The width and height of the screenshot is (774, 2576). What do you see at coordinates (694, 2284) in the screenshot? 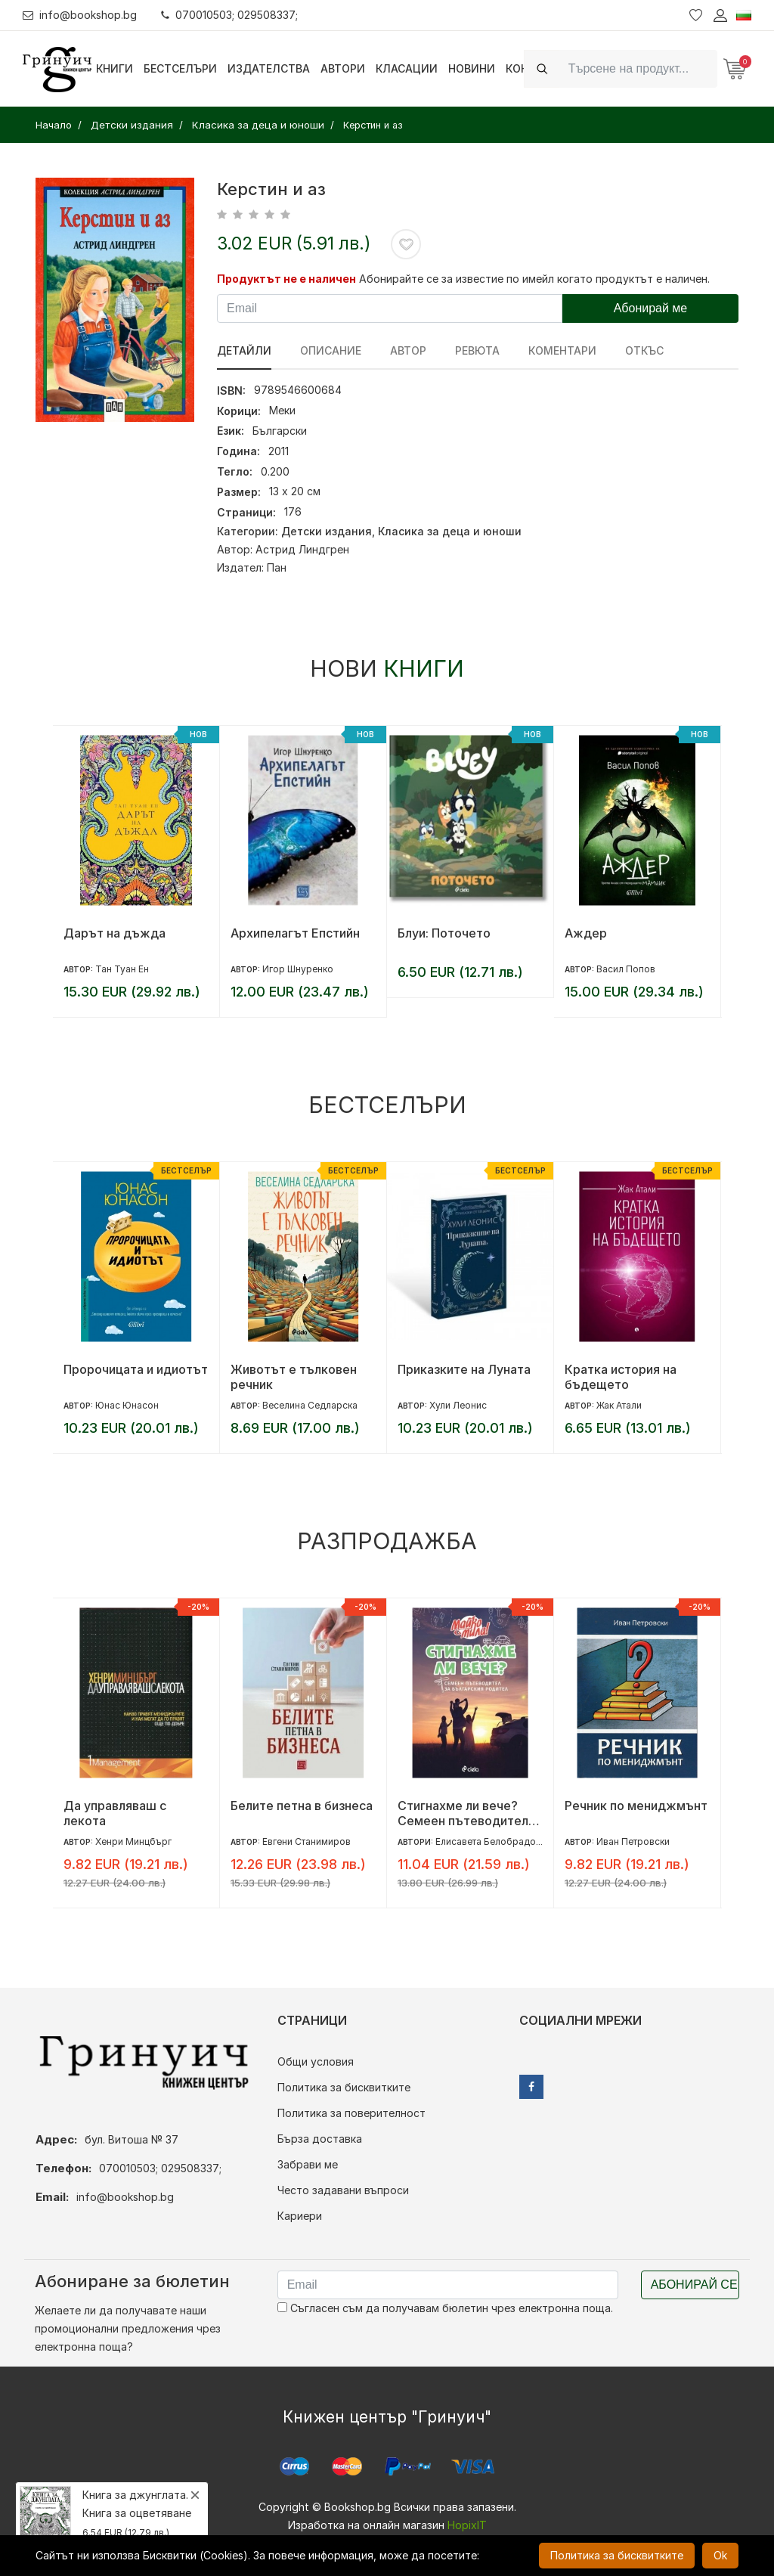
I see `Абонирай се` at bounding box center [694, 2284].